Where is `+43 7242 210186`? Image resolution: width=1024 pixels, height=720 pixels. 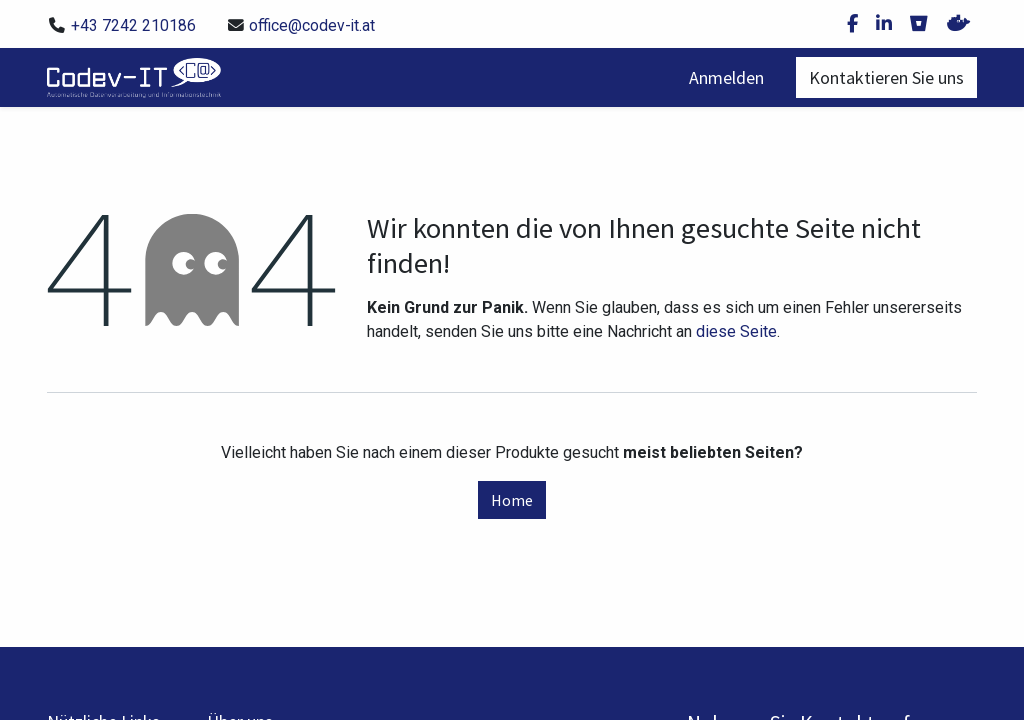
+43 7242 210186 is located at coordinates (133, 25).